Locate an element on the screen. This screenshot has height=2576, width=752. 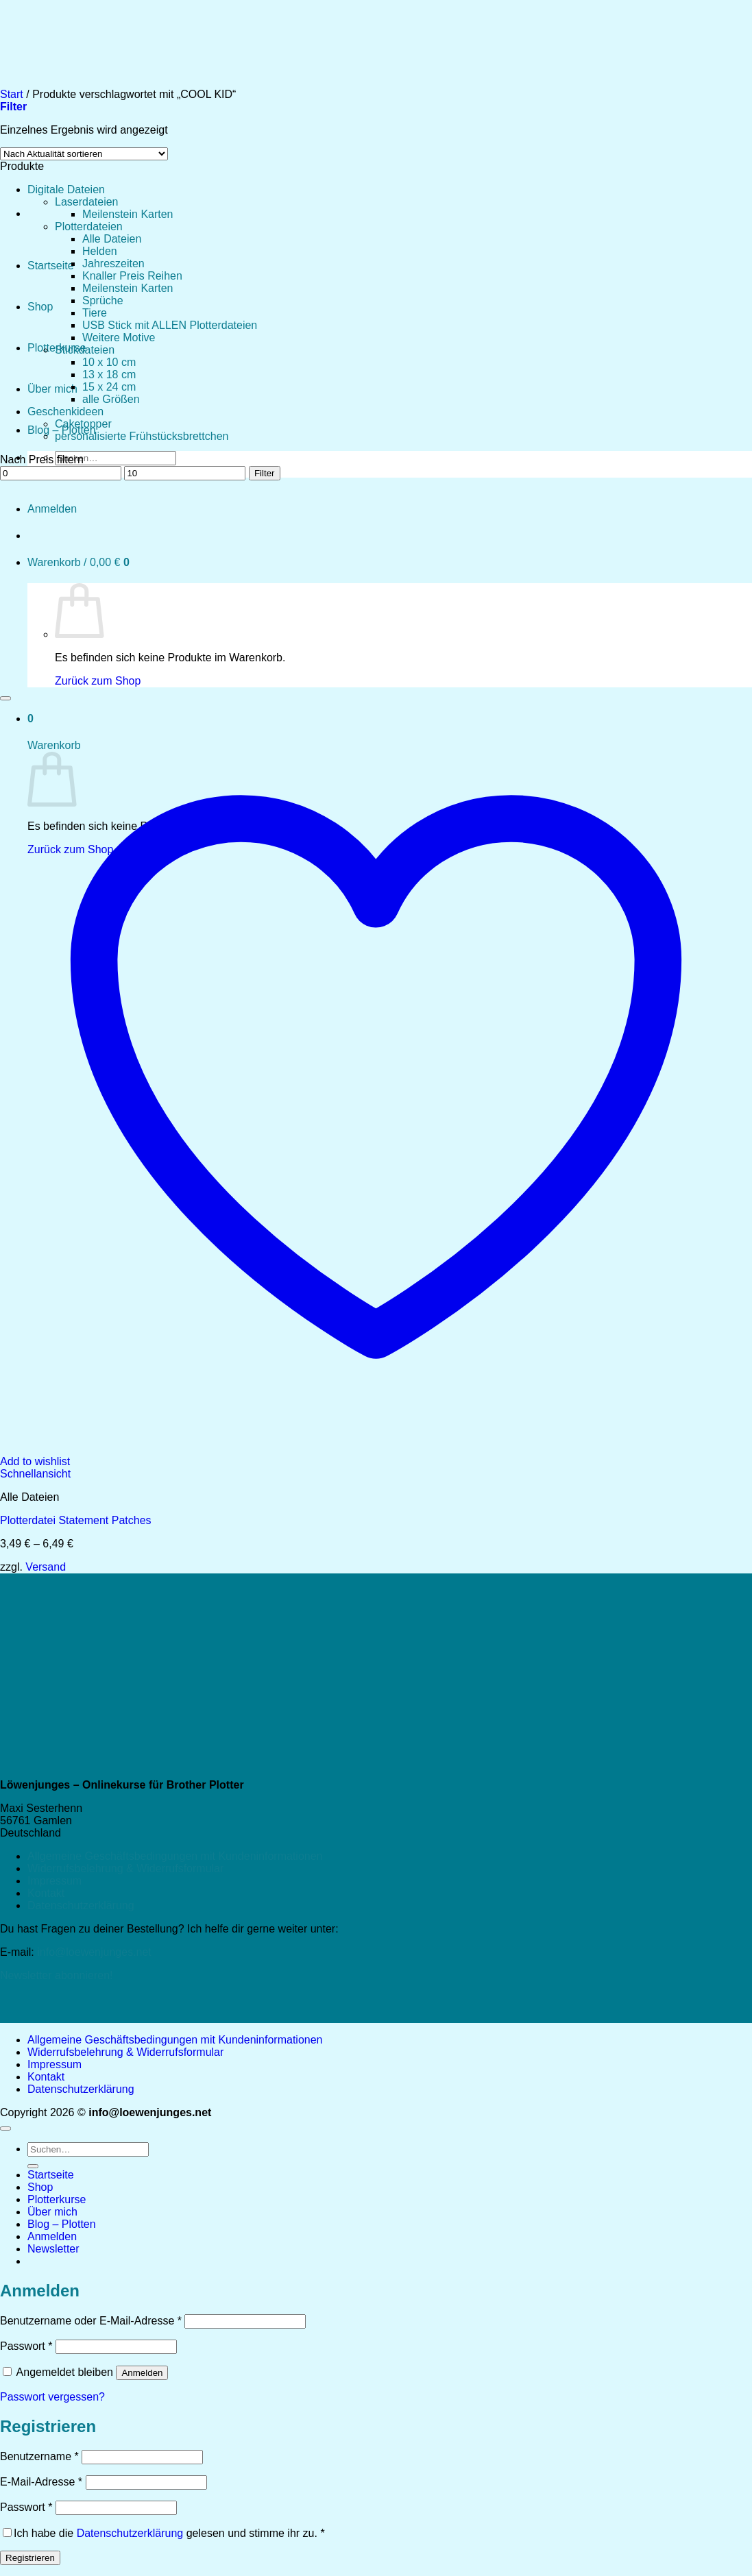
Plotterdateien is located at coordinates (89, 226).